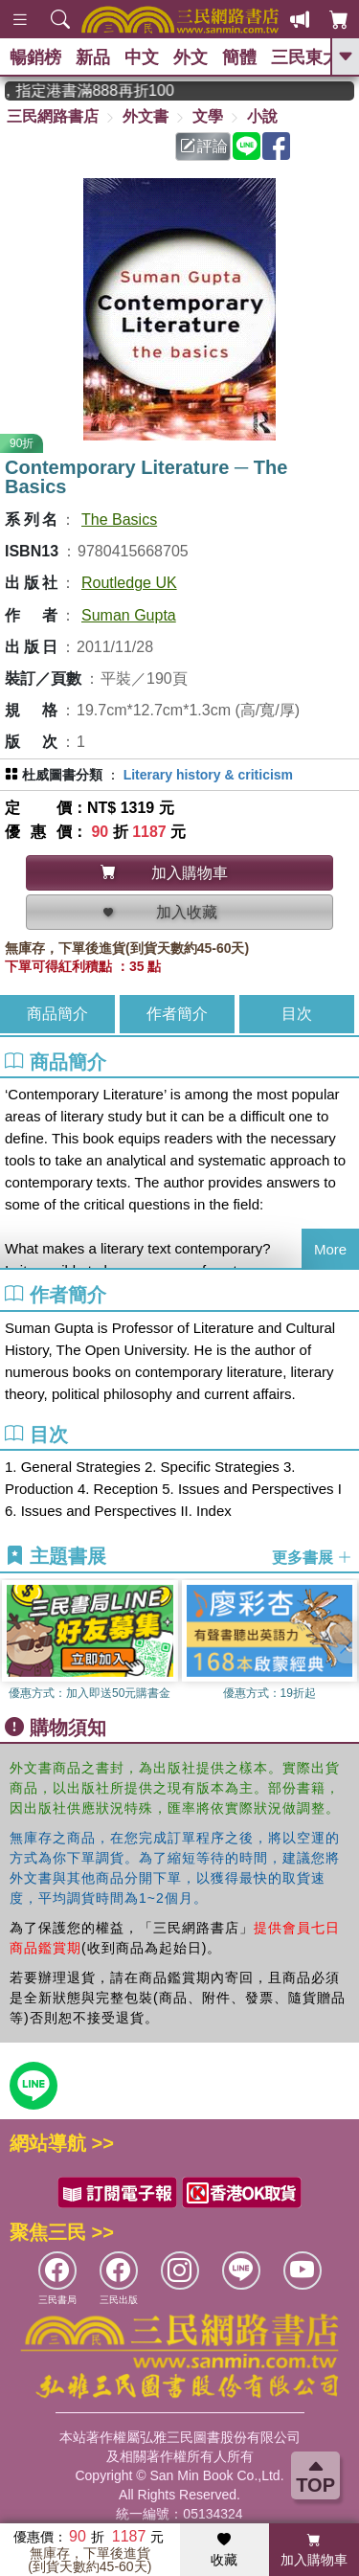 The height and width of the screenshot is (2576, 359). Describe the element at coordinates (262, 116) in the screenshot. I see `小說` at that location.